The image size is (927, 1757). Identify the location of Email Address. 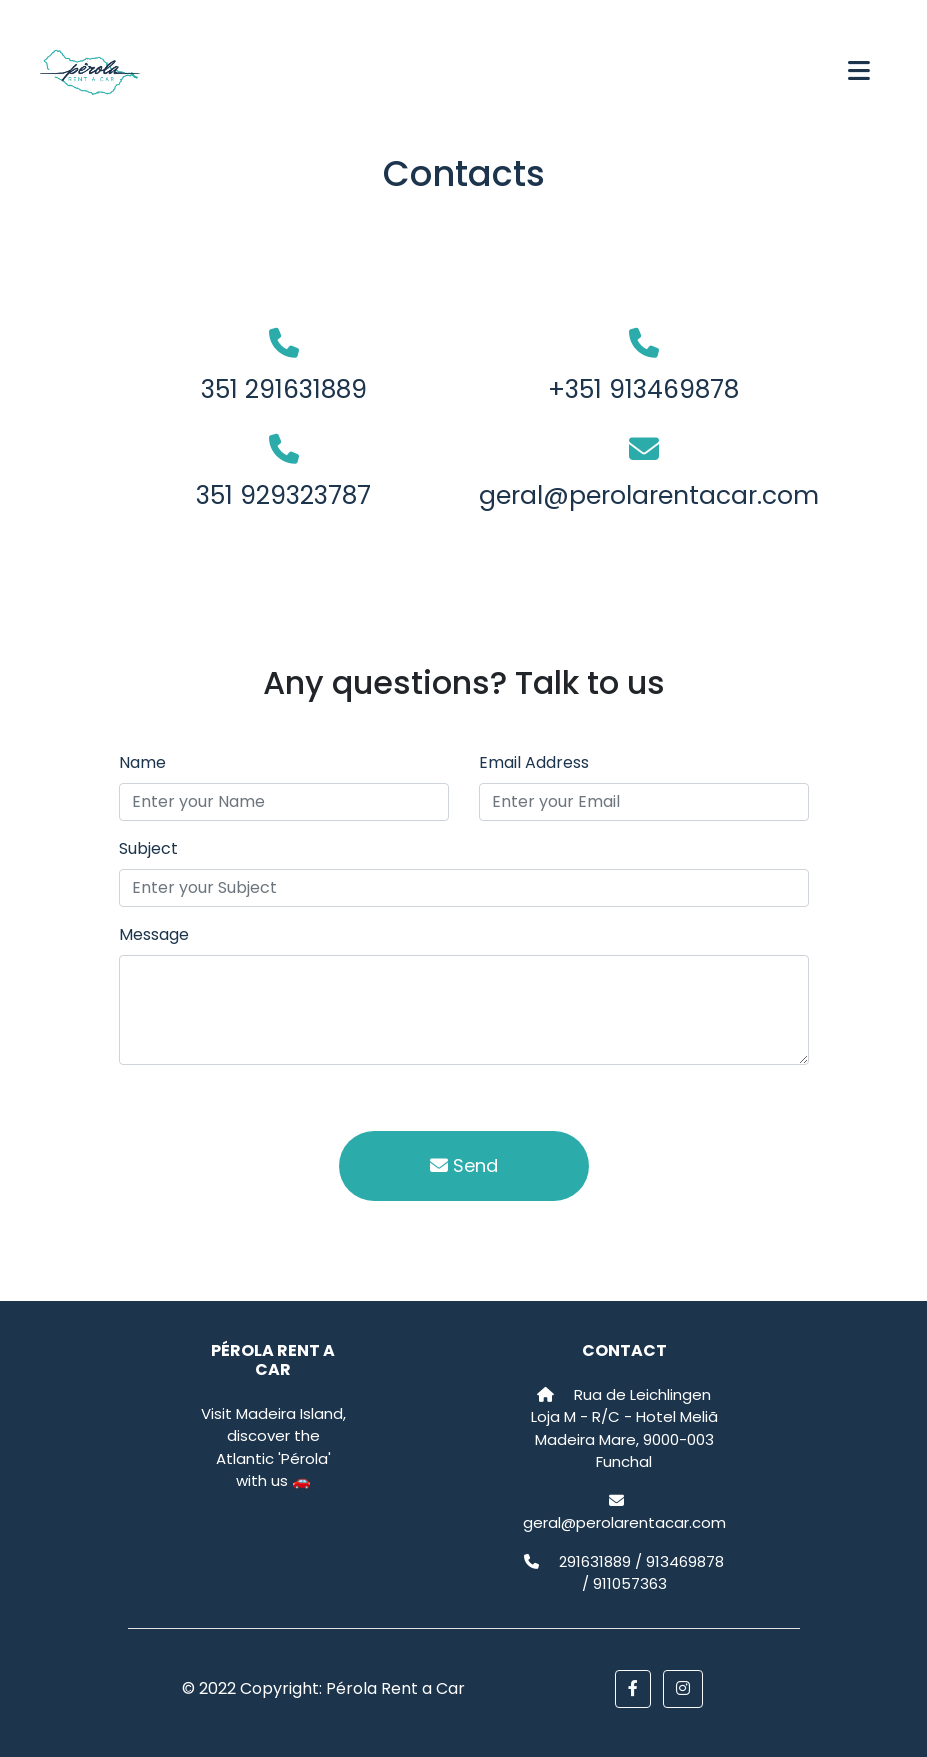
(534, 762).